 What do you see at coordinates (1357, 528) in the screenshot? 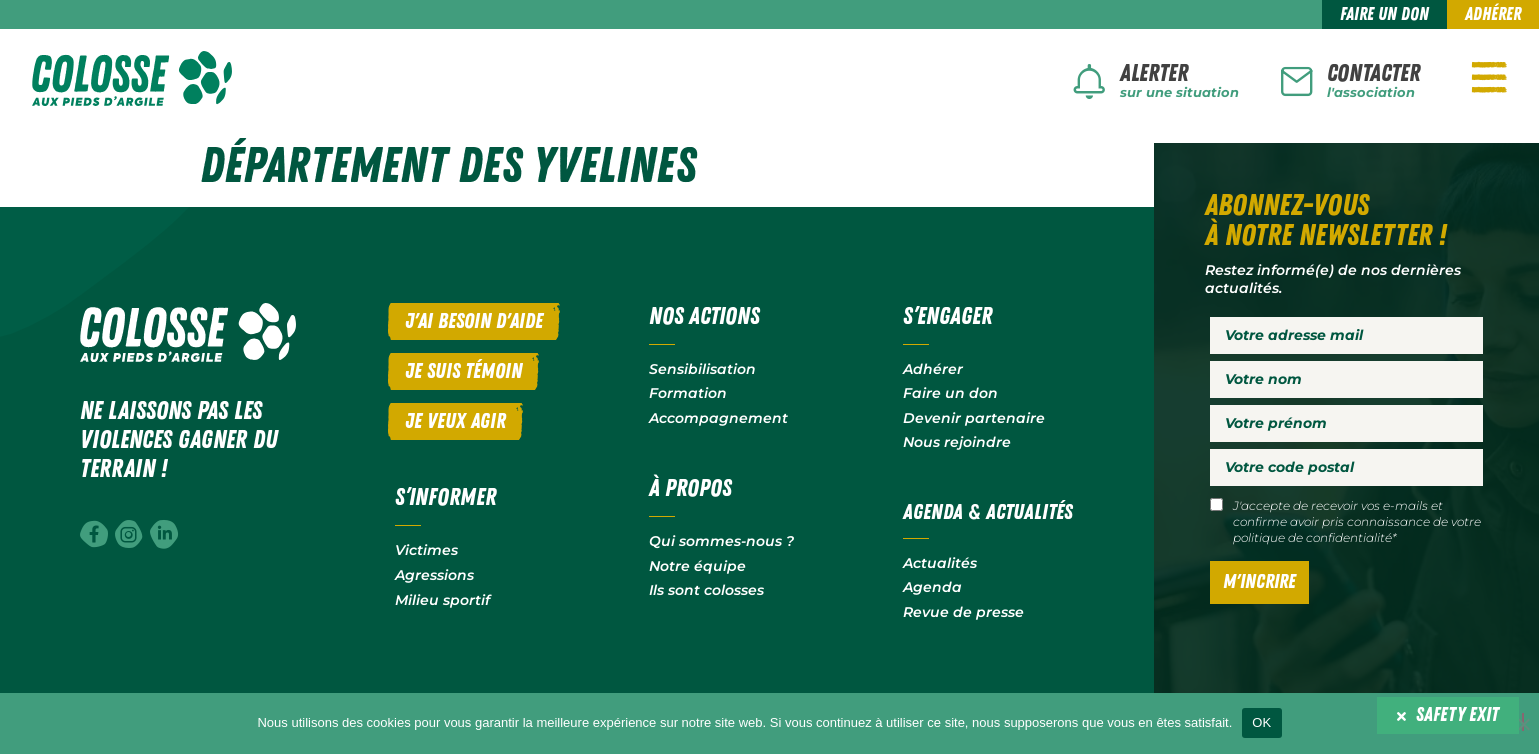
I see `votre politique de confidentialité*` at bounding box center [1357, 528].